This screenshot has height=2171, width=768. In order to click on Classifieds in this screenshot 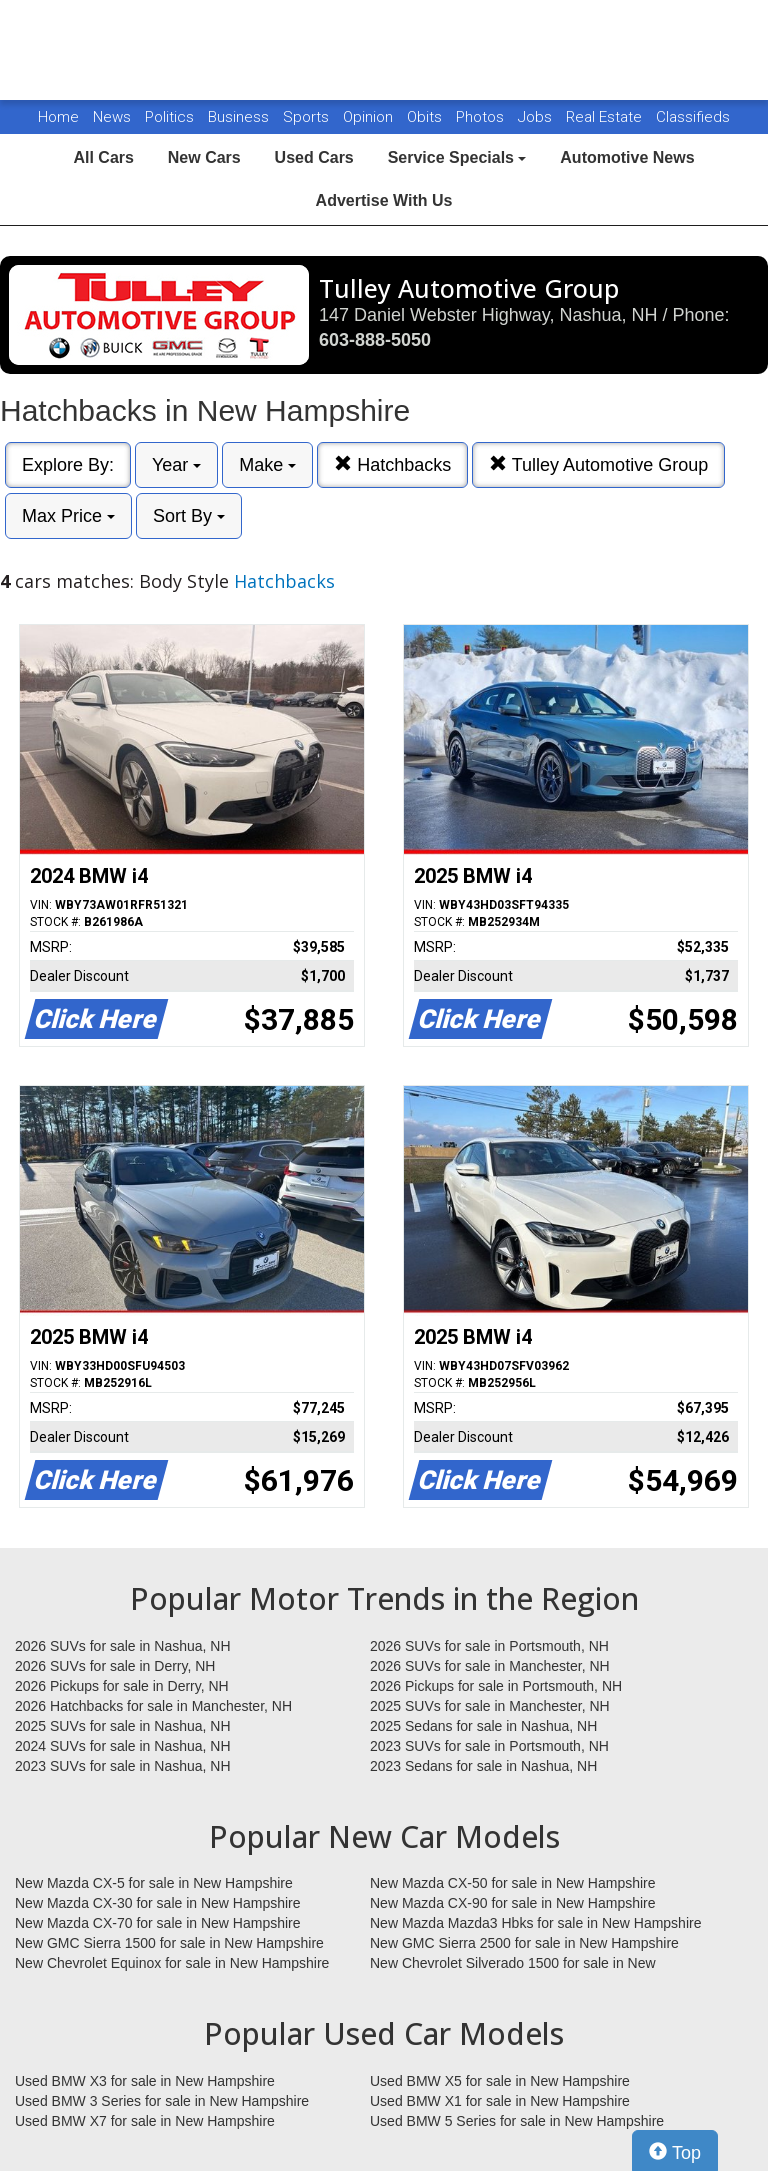, I will do `click(693, 117)`.